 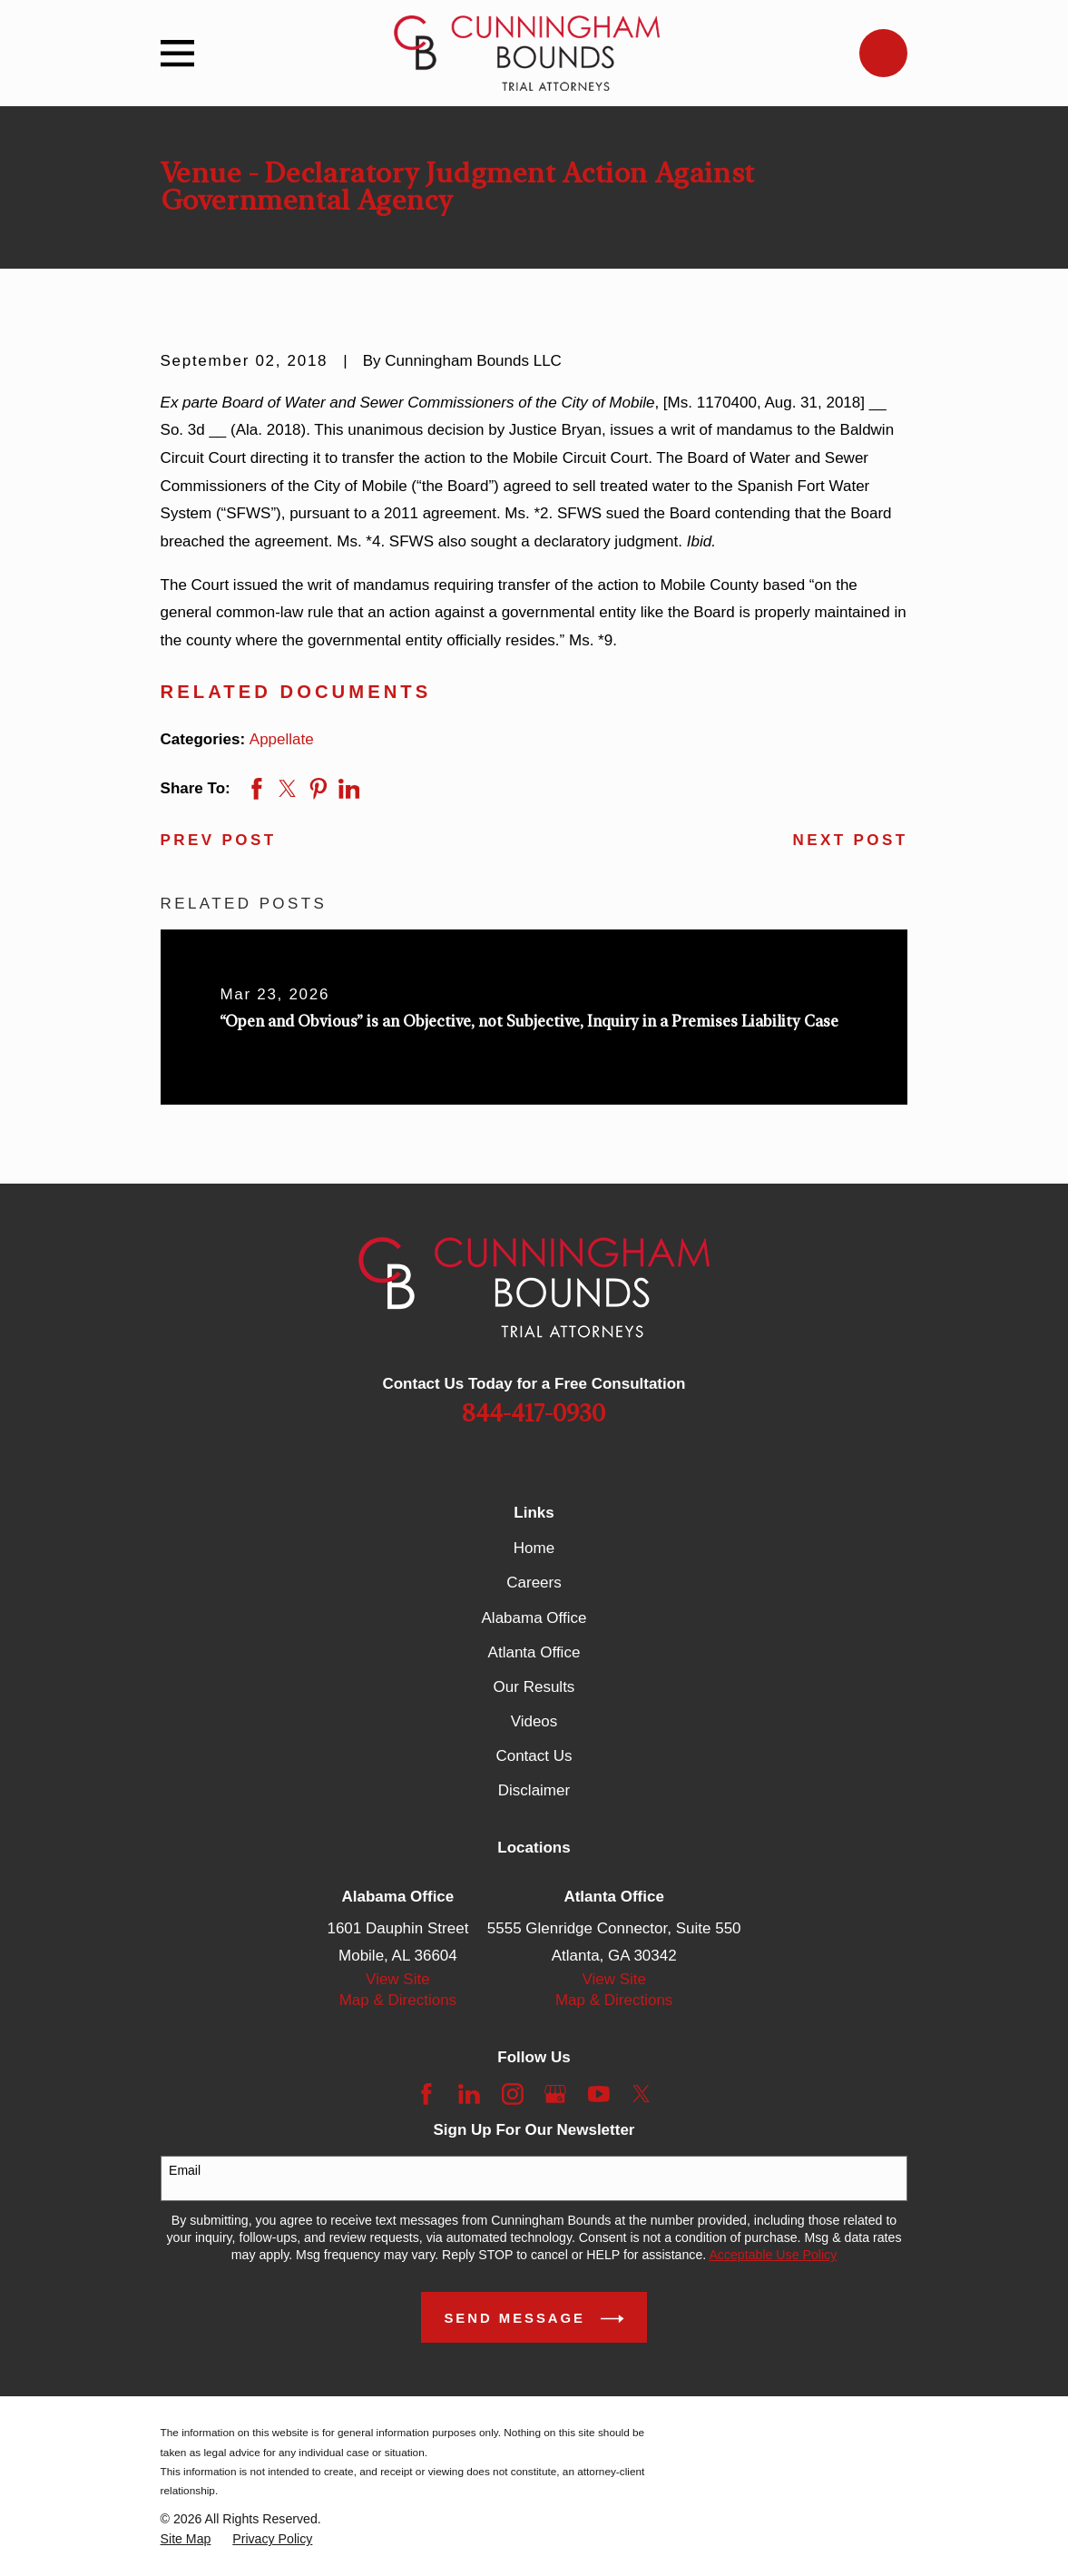 What do you see at coordinates (426, 2094) in the screenshot?
I see `[Facebook]` at bounding box center [426, 2094].